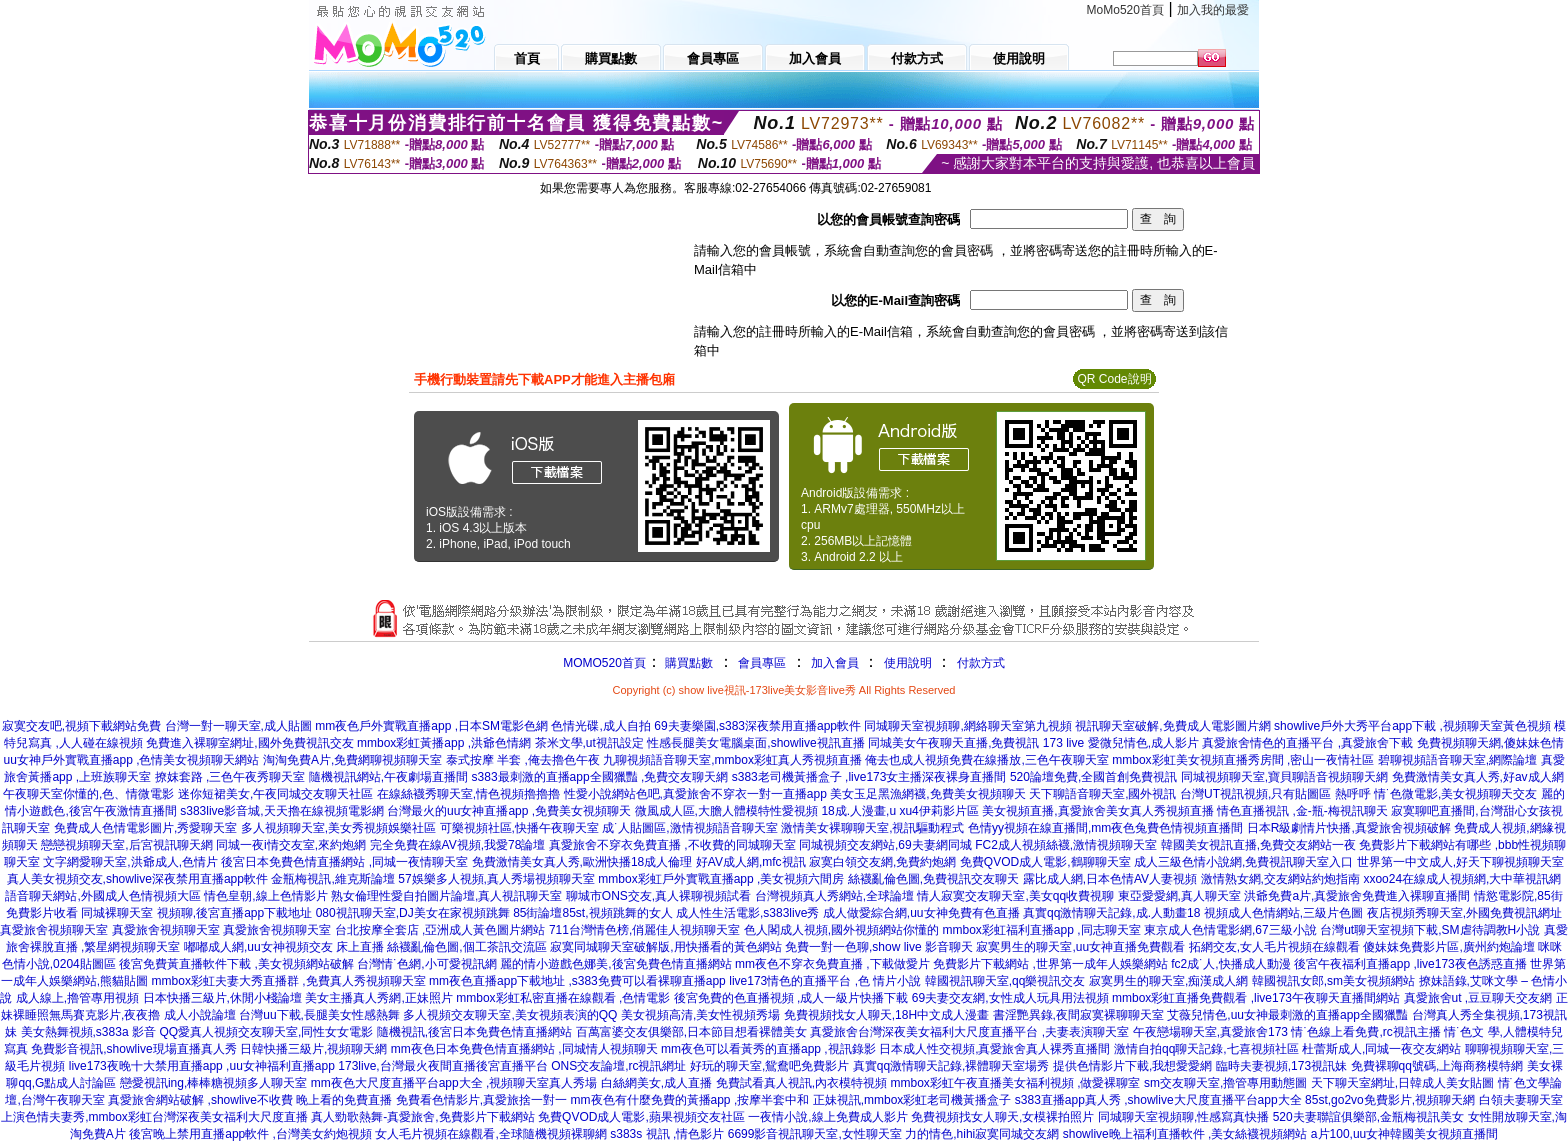 This screenshot has height=1143, width=1568. I want to click on 同城視頻交友網站,69夫妻網同城, so click(885, 845).